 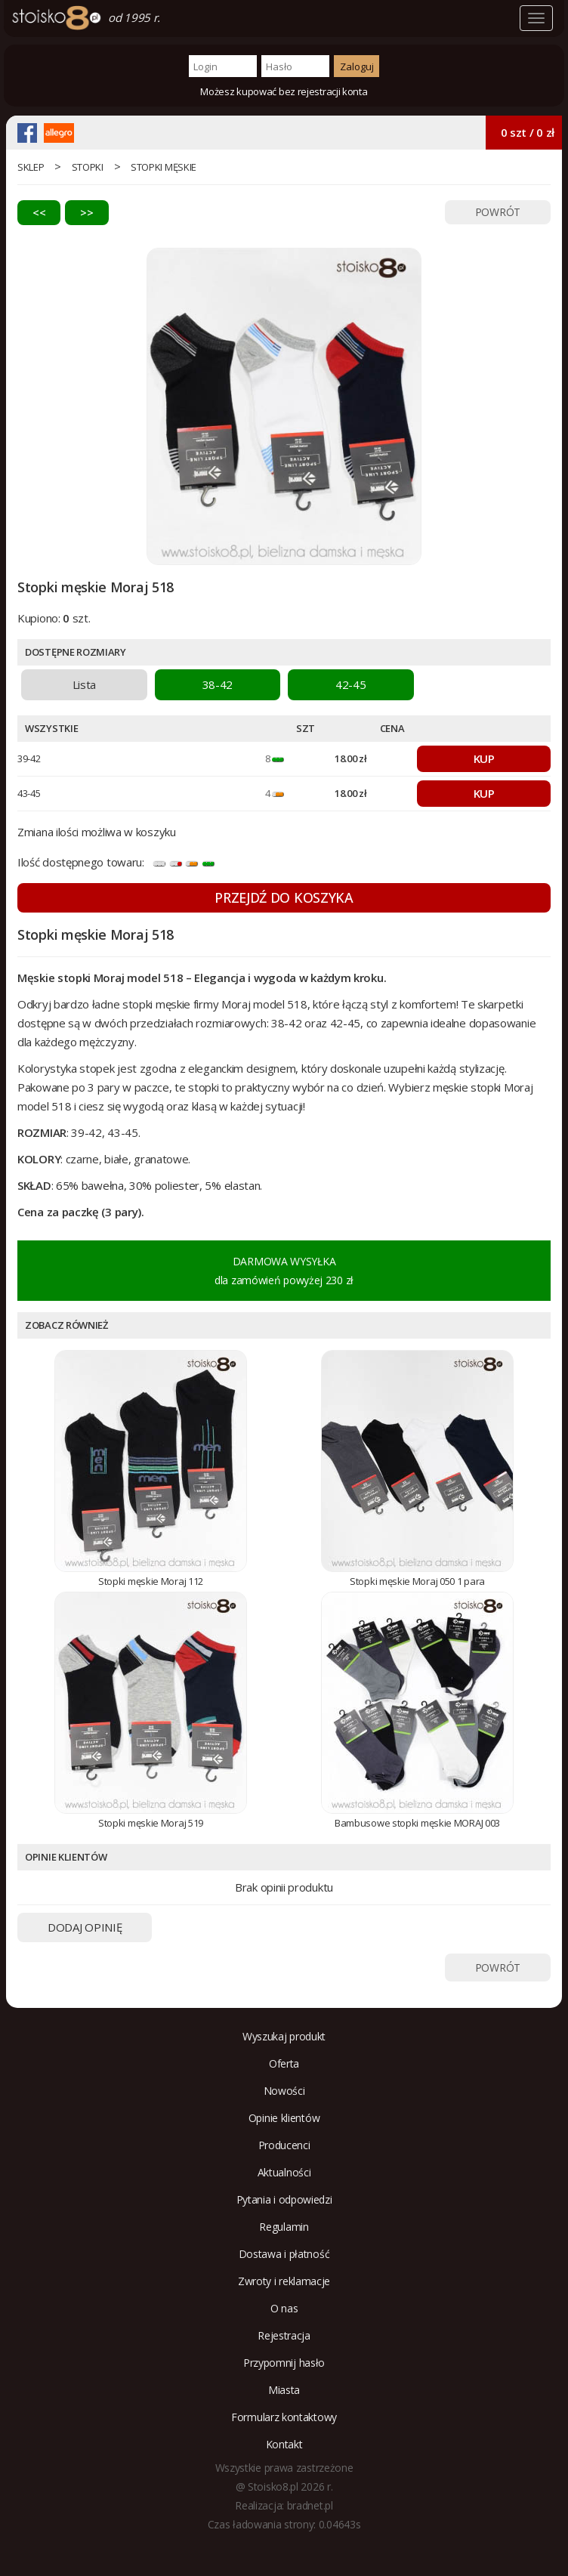 I want to click on Stopki, so click(x=87, y=167).